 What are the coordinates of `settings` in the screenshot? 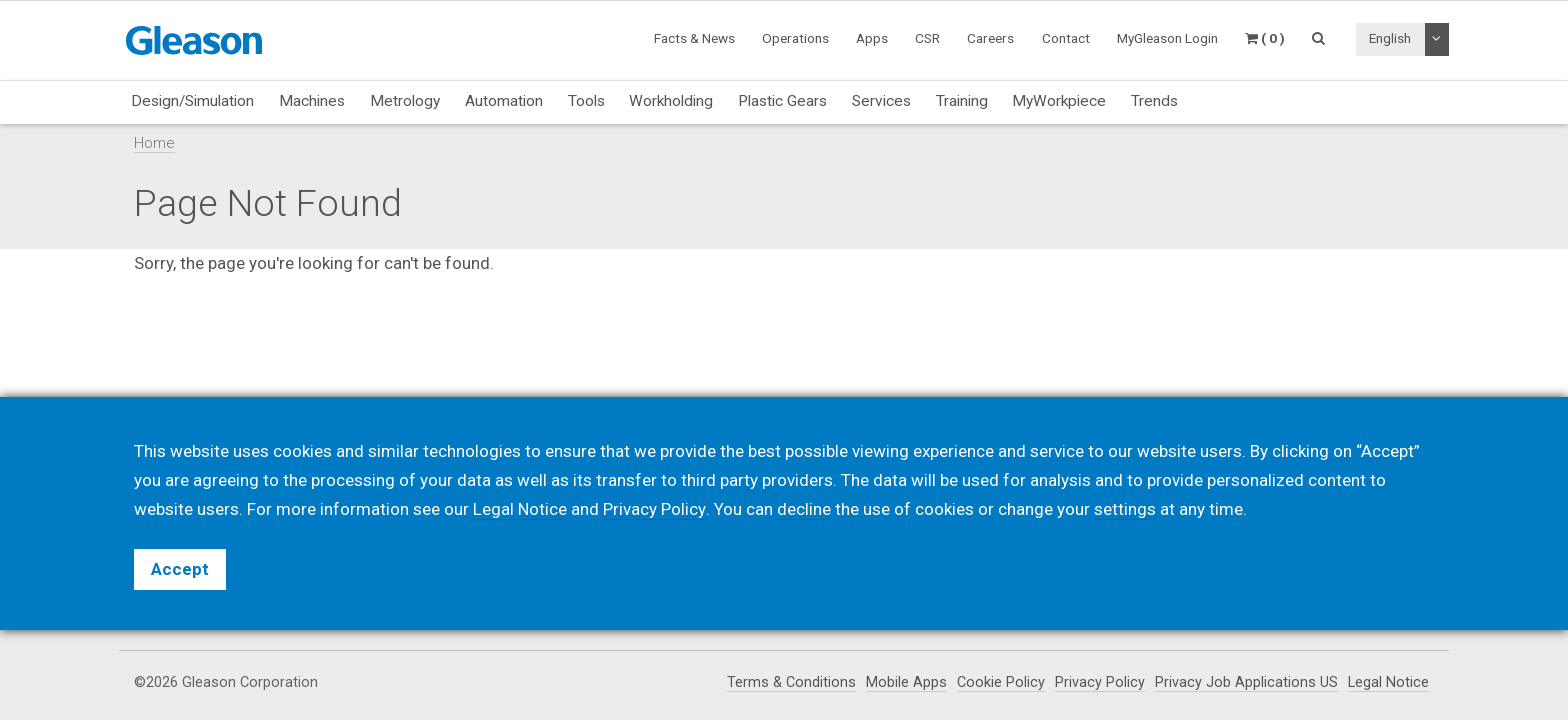 It's located at (1124, 509).